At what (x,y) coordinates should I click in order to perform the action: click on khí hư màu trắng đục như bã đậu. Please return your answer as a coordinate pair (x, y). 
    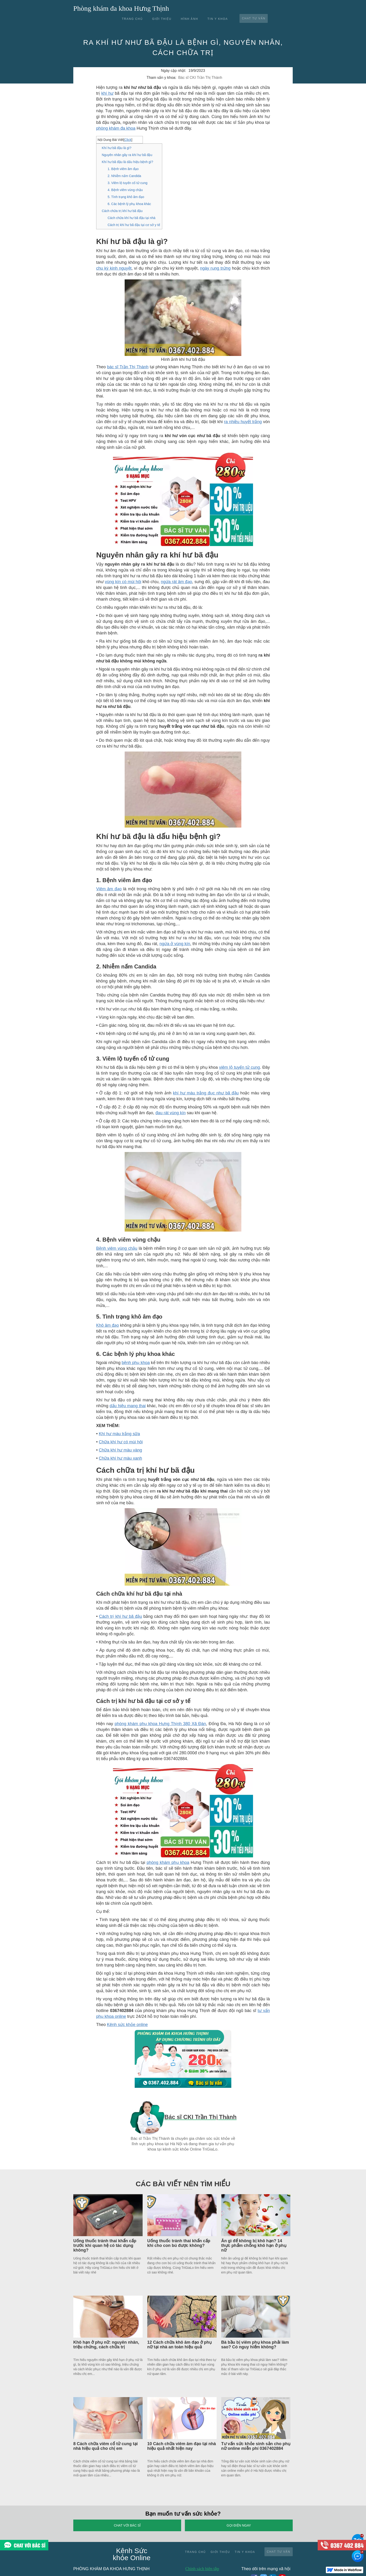
    Looking at the image, I should click on (206, 1093).